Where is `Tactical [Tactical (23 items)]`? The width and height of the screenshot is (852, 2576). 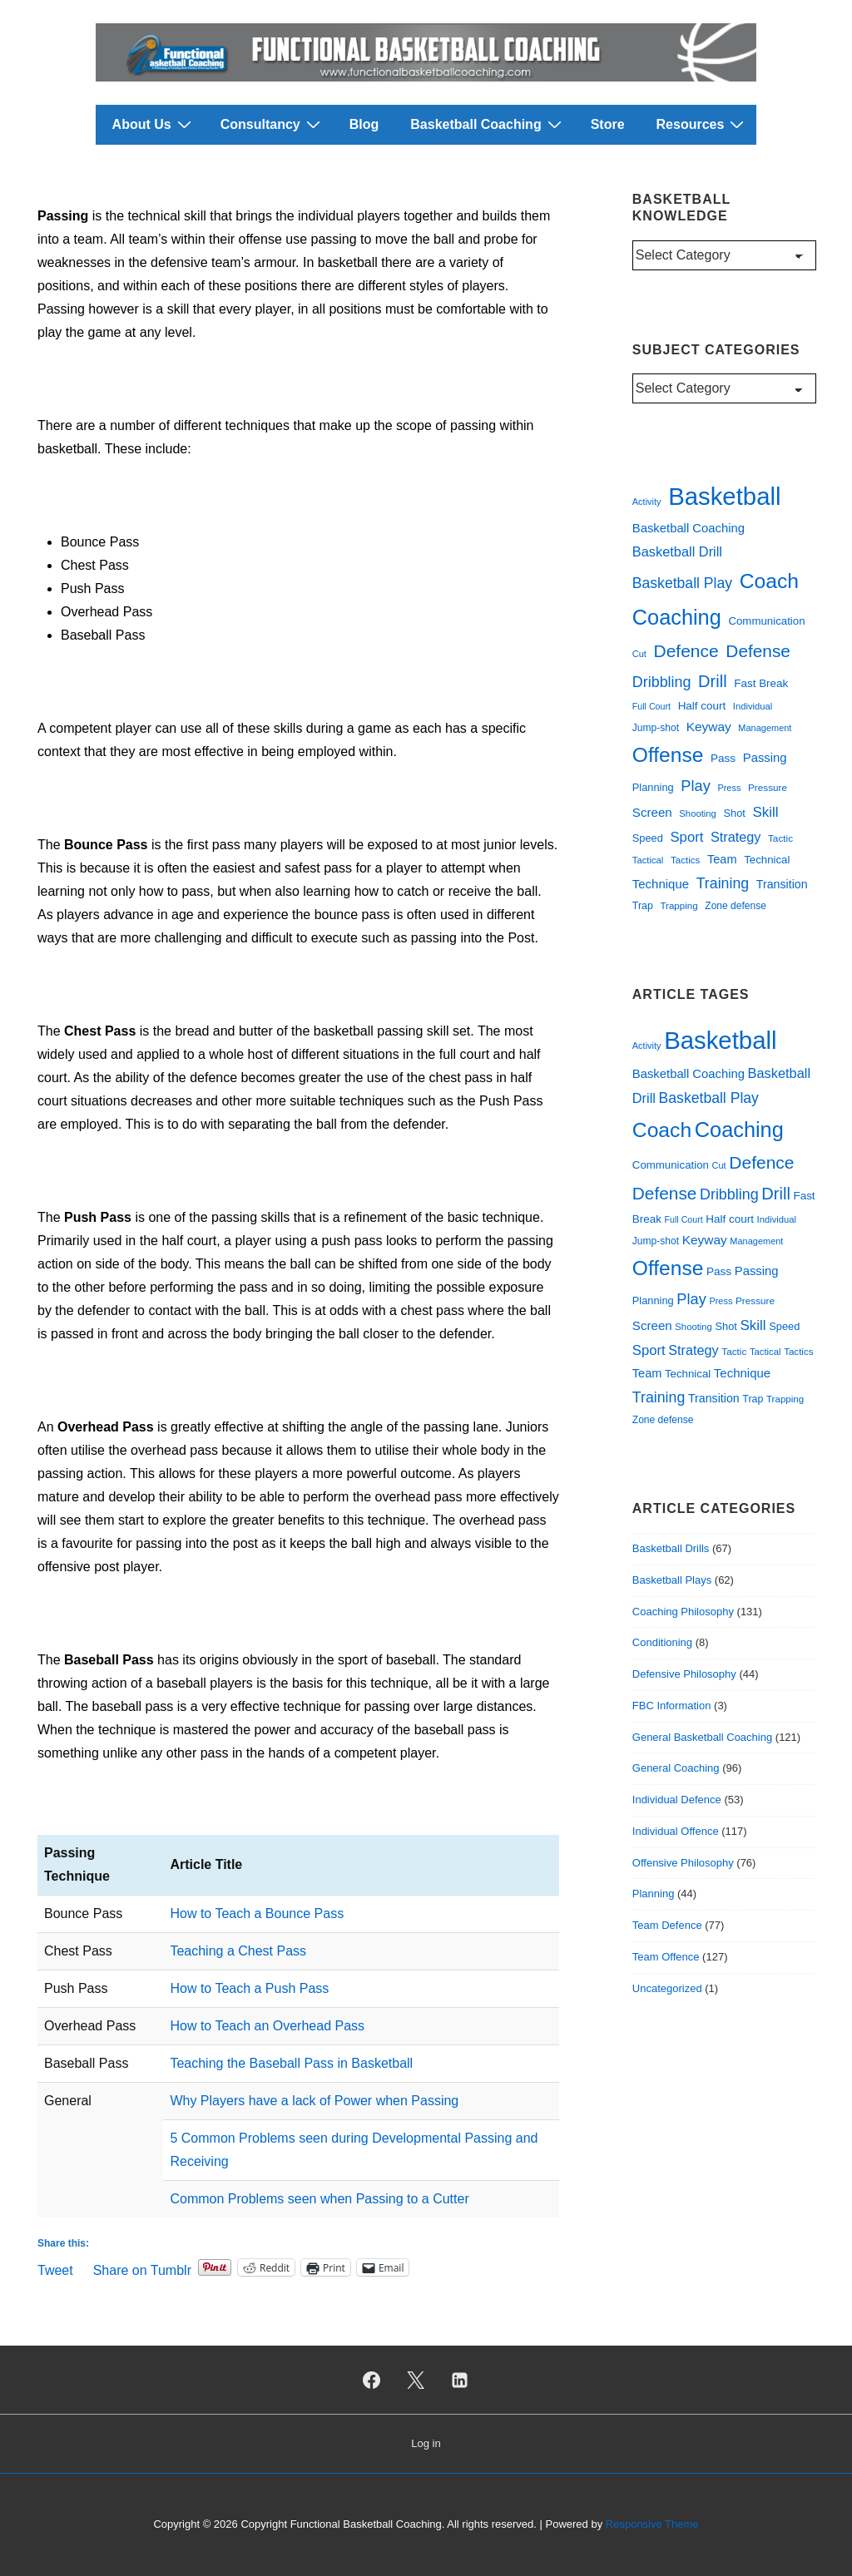 Tactical [Tactical (23 items)] is located at coordinates (648, 860).